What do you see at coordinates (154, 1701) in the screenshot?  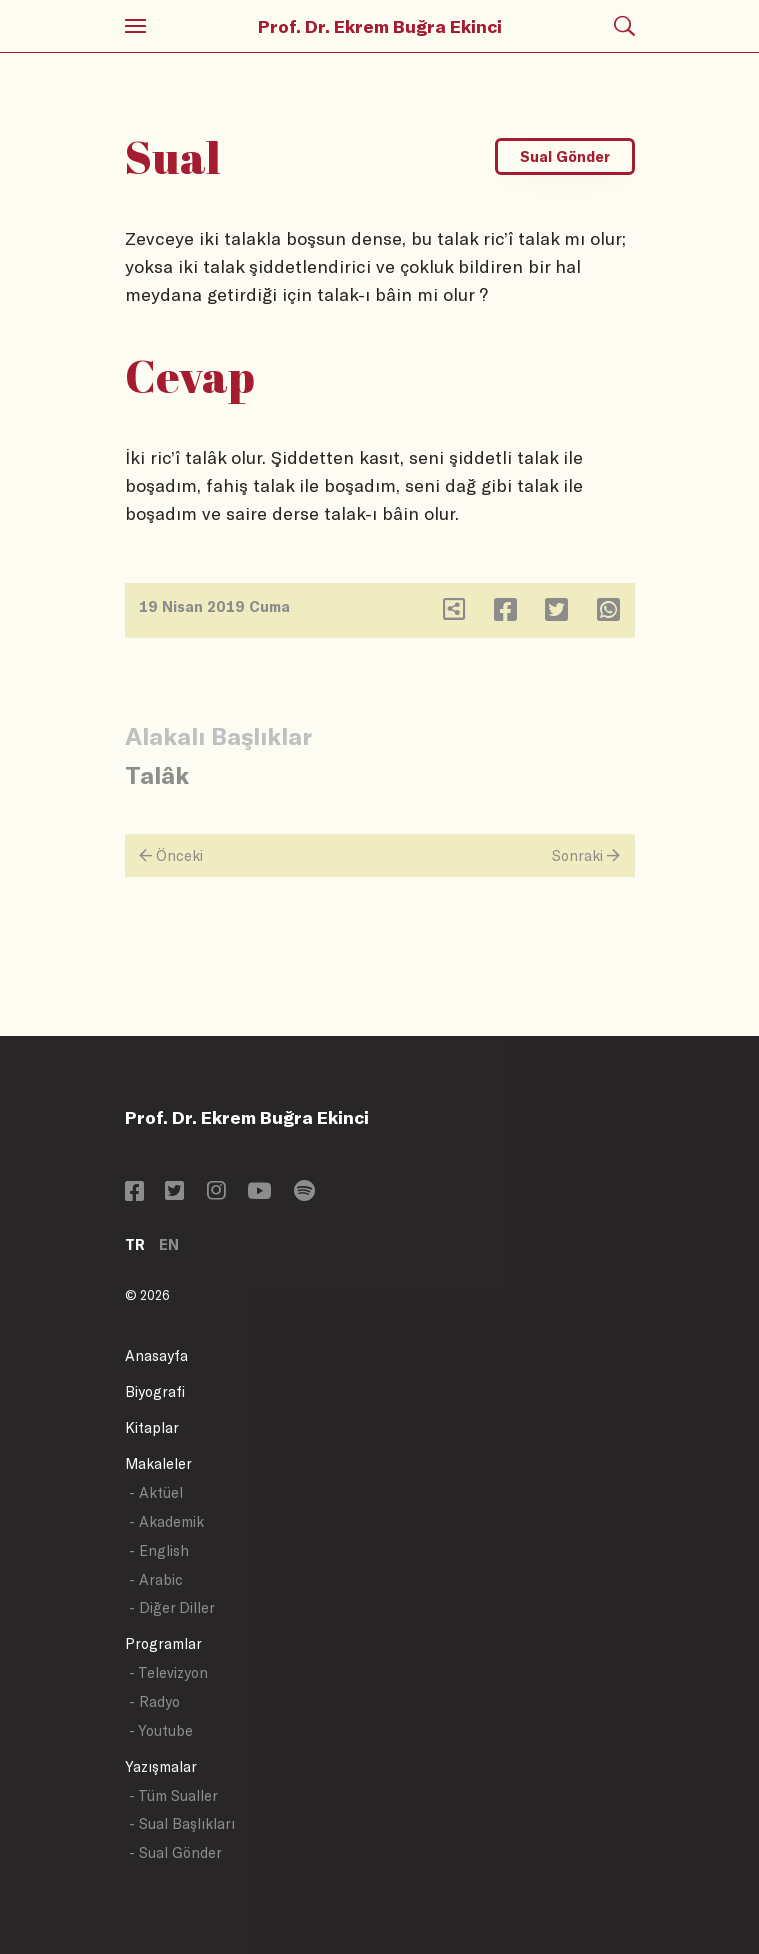 I see `- Radyo` at bounding box center [154, 1701].